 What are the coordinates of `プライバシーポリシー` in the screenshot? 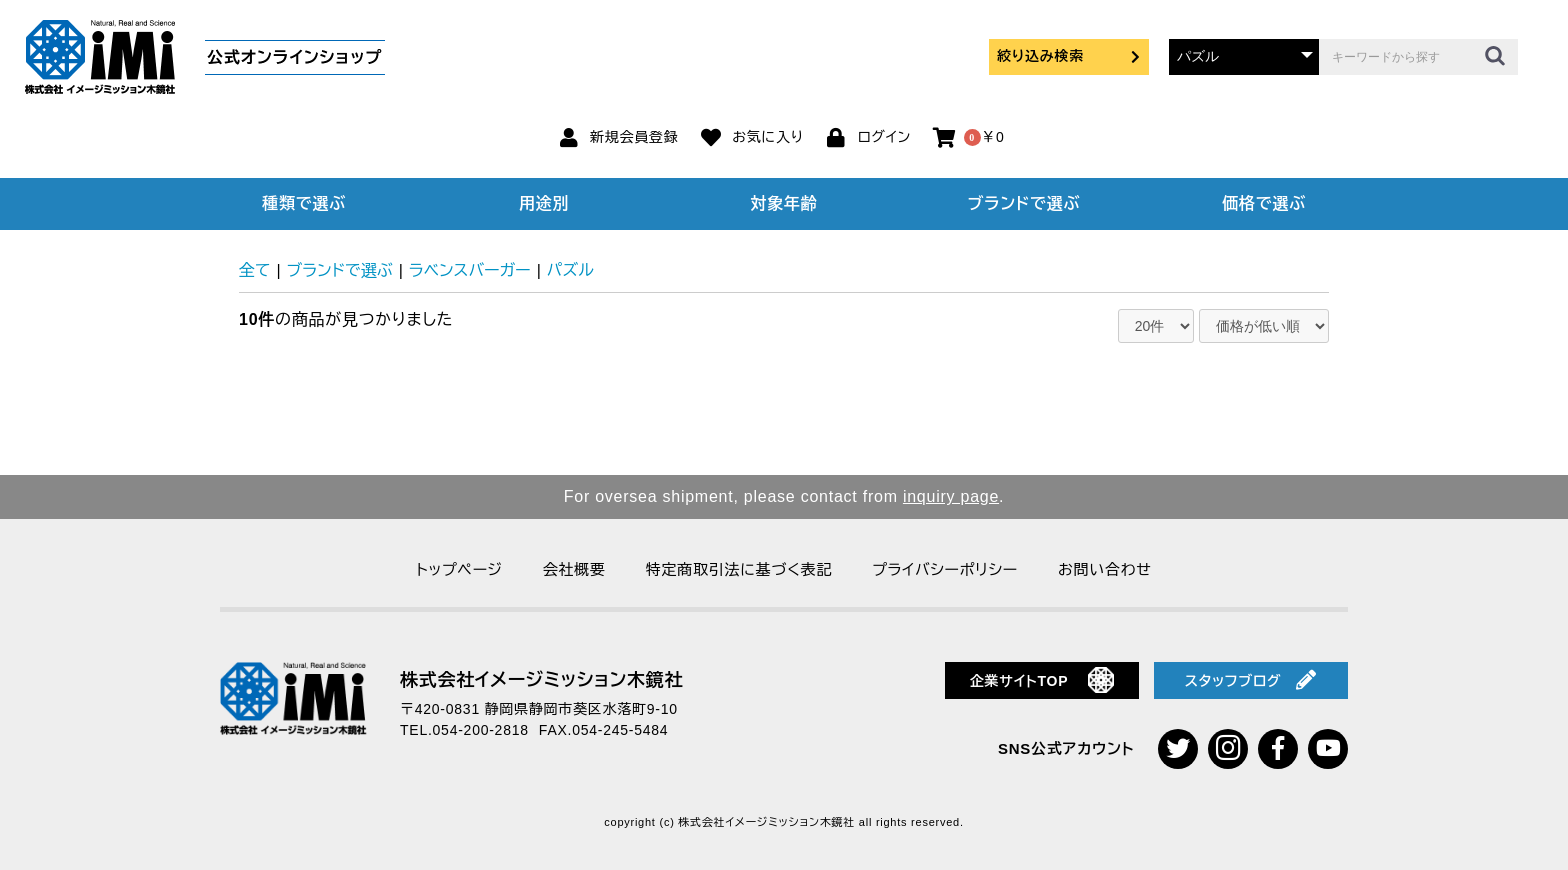 It's located at (945, 569).